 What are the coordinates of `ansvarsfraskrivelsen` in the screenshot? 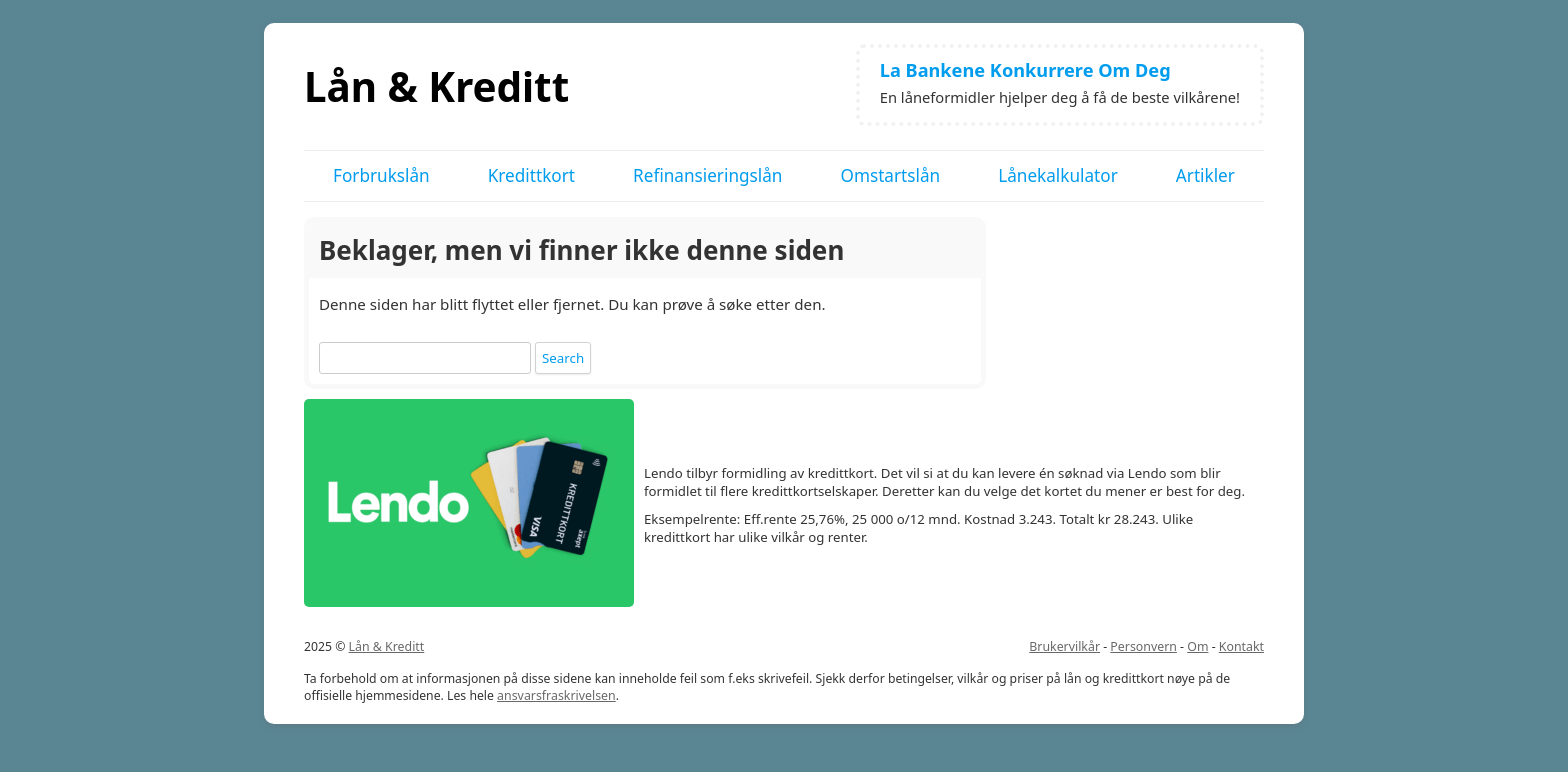 It's located at (556, 695).